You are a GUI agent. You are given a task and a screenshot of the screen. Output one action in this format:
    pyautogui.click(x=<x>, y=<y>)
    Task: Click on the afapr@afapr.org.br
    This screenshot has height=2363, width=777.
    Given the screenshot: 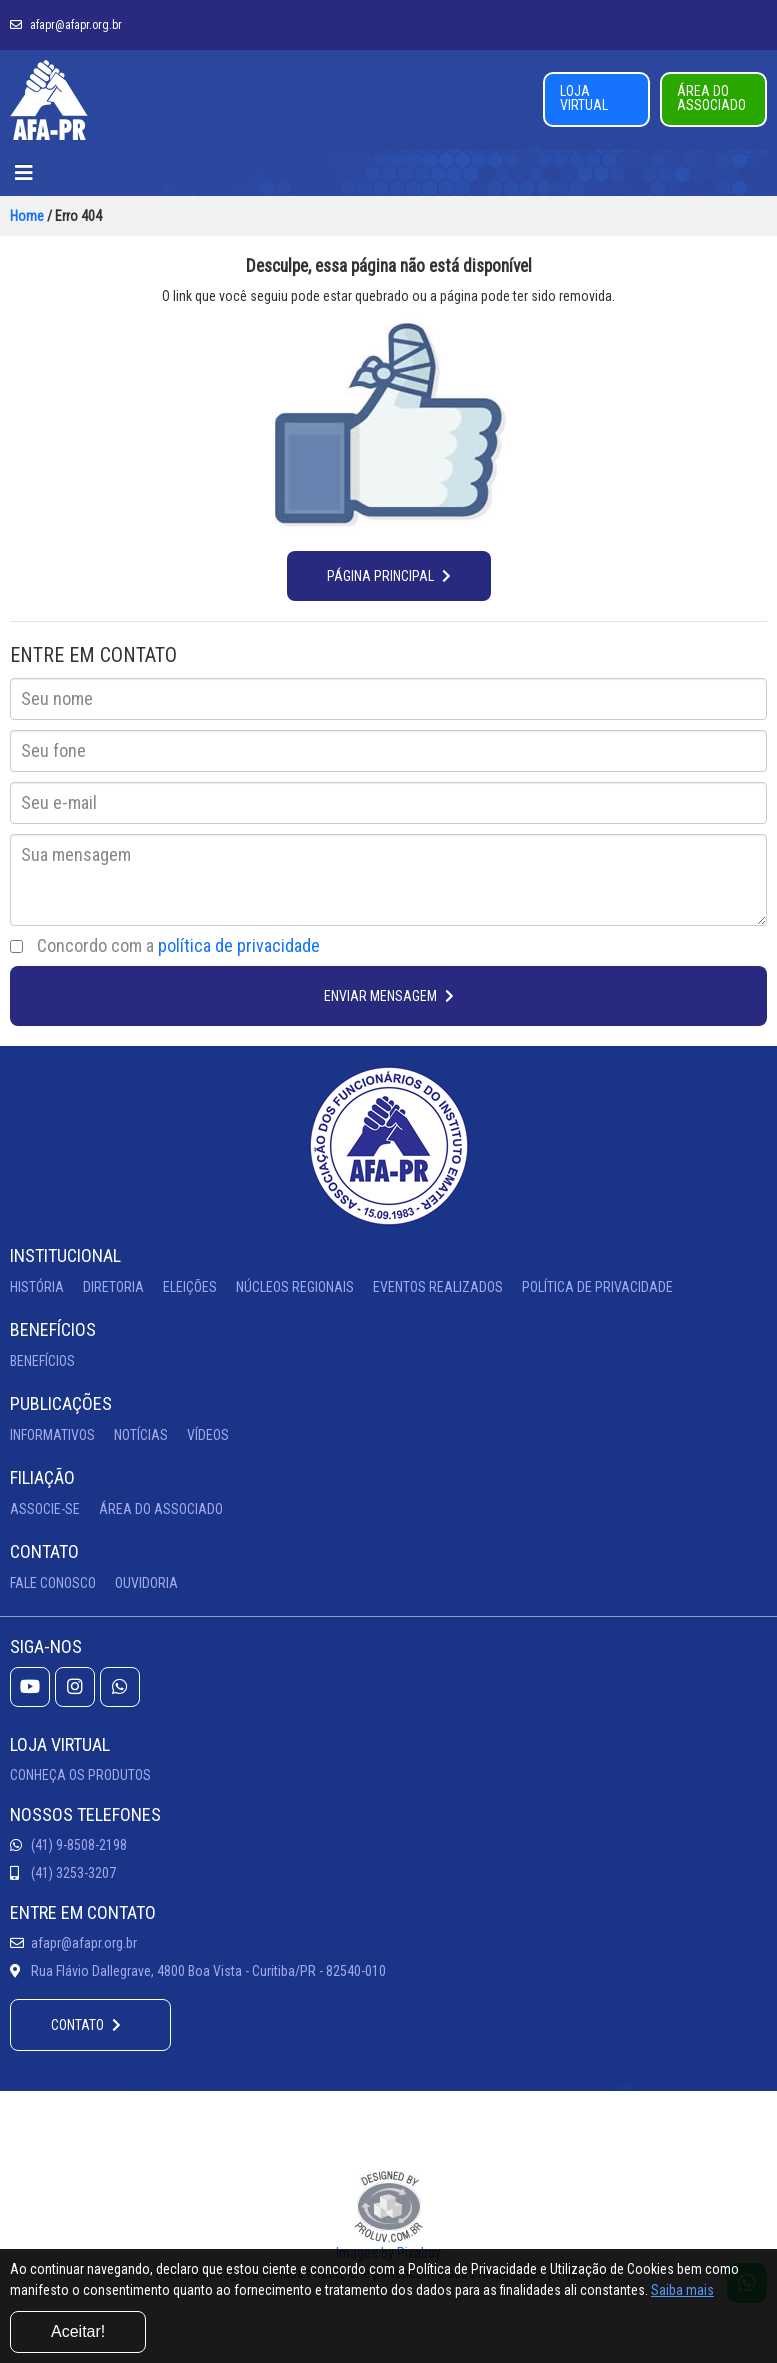 What is the action you would take?
    pyautogui.click(x=66, y=25)
    